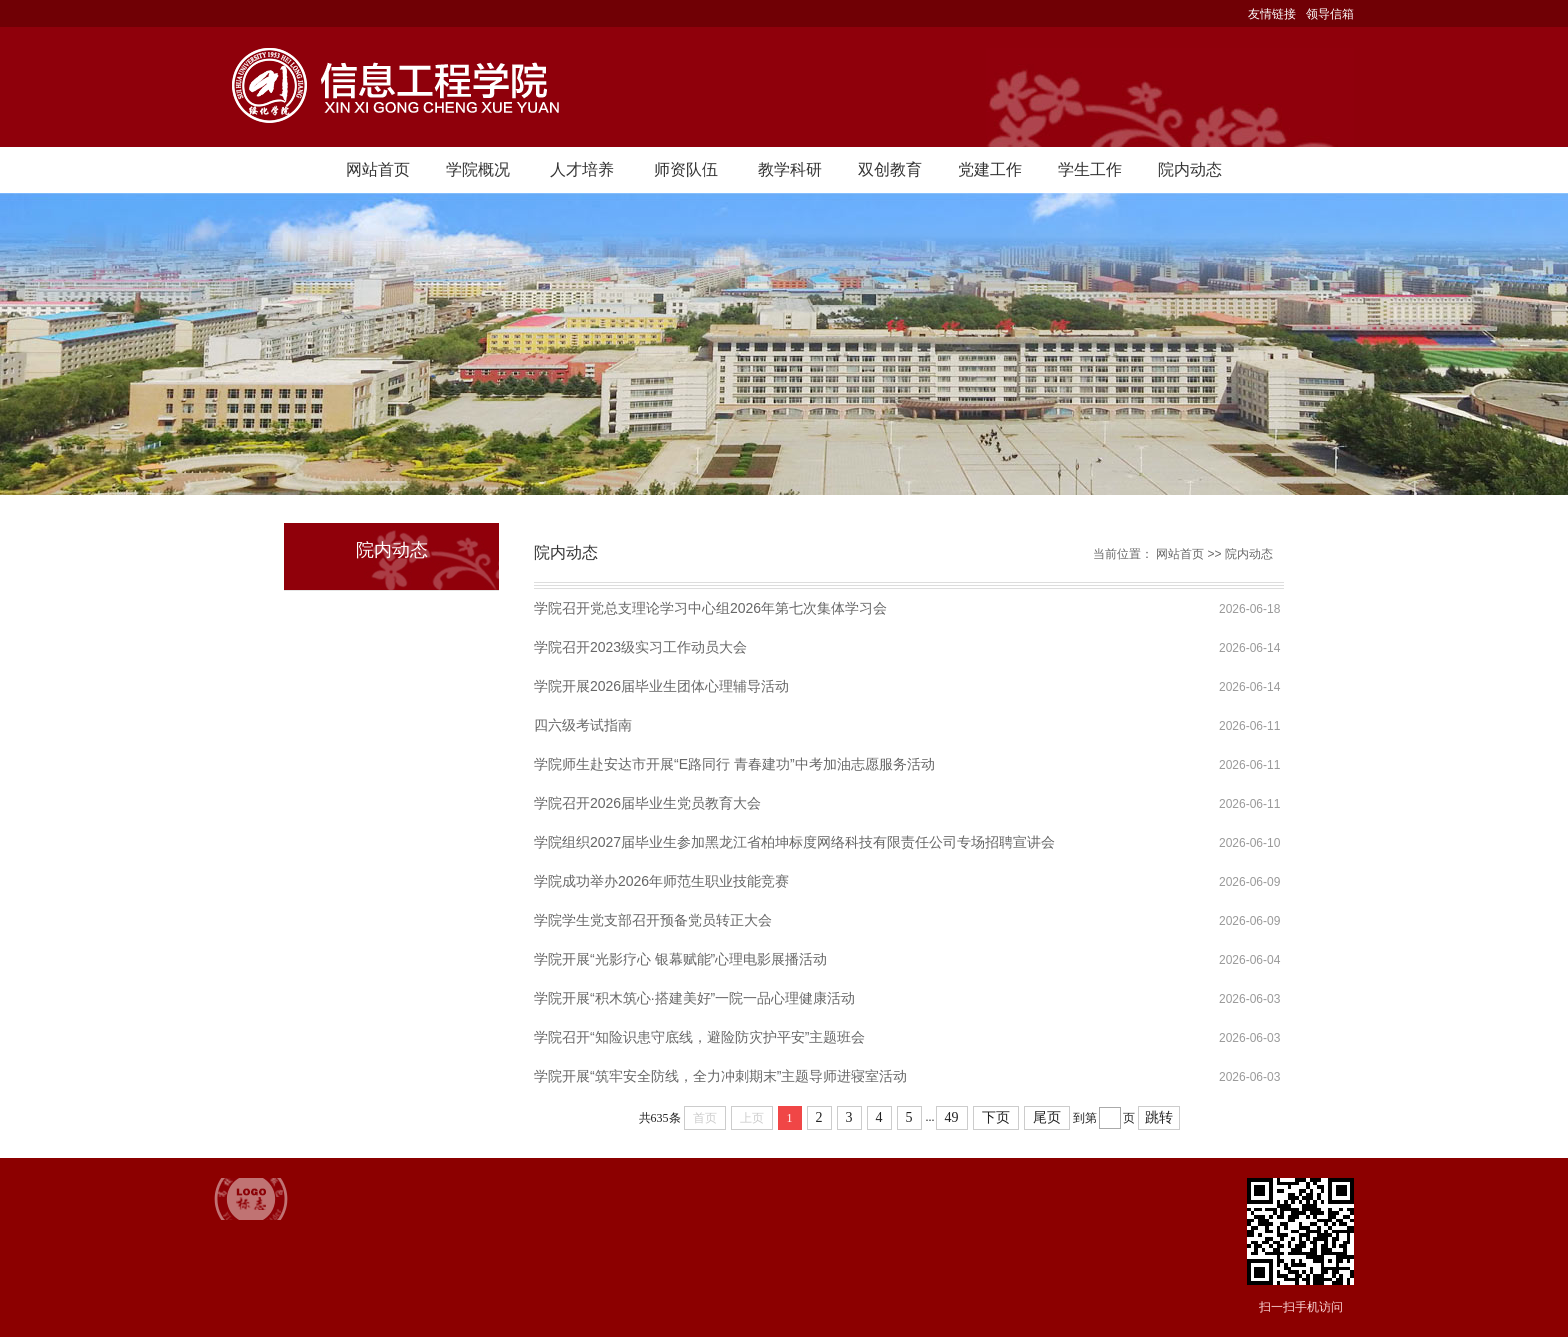 Image resolution: width=1568 pixels, height=1337 pixels. I want to click on 人才培养, so click(582, 169).